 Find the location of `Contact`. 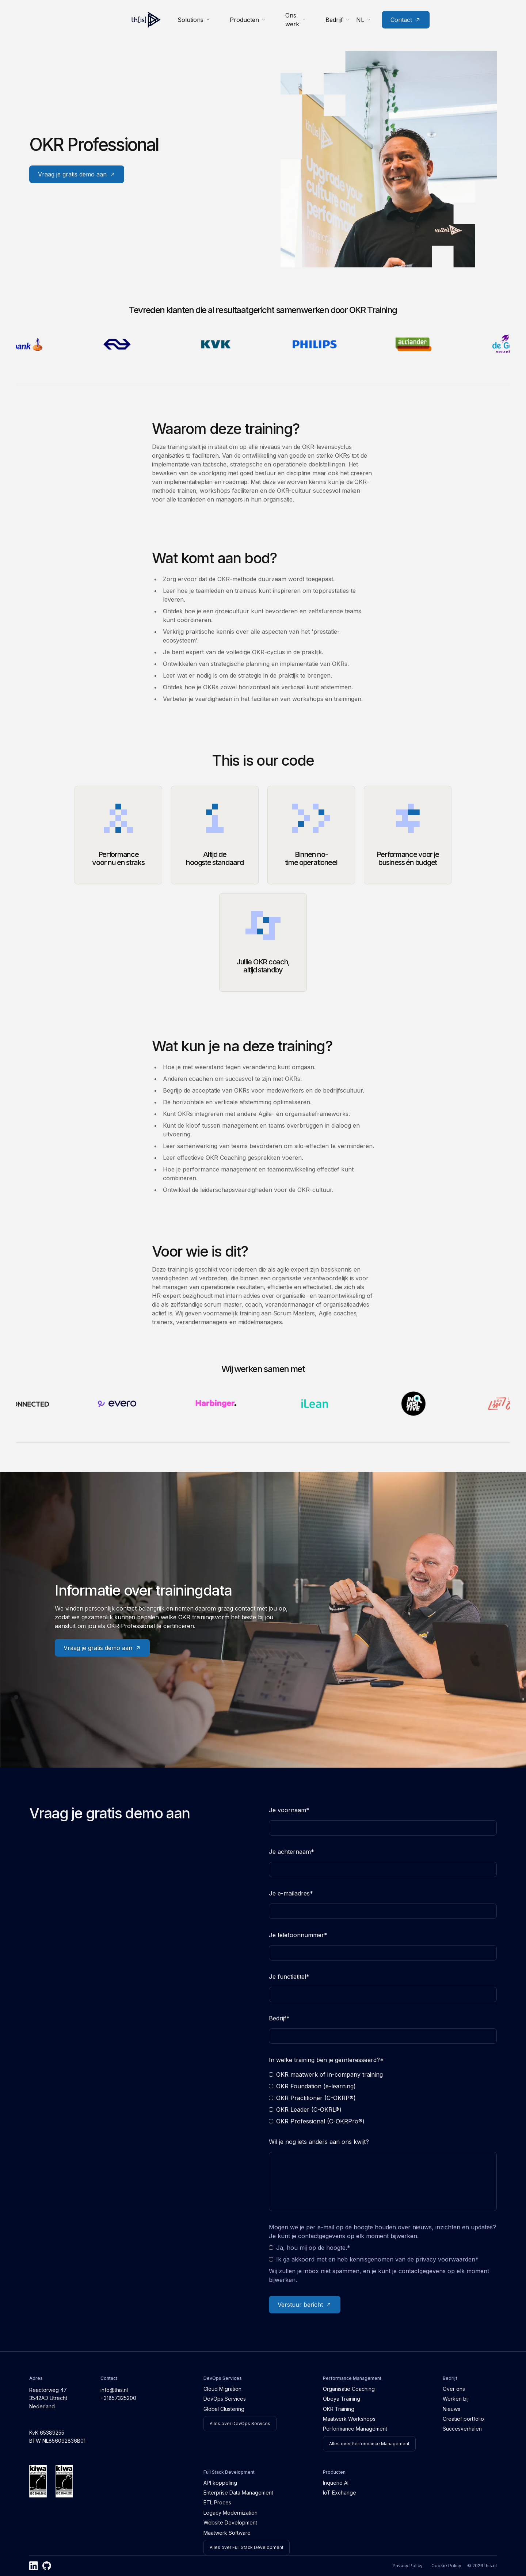

Contact is located at coordinates (473, 16).